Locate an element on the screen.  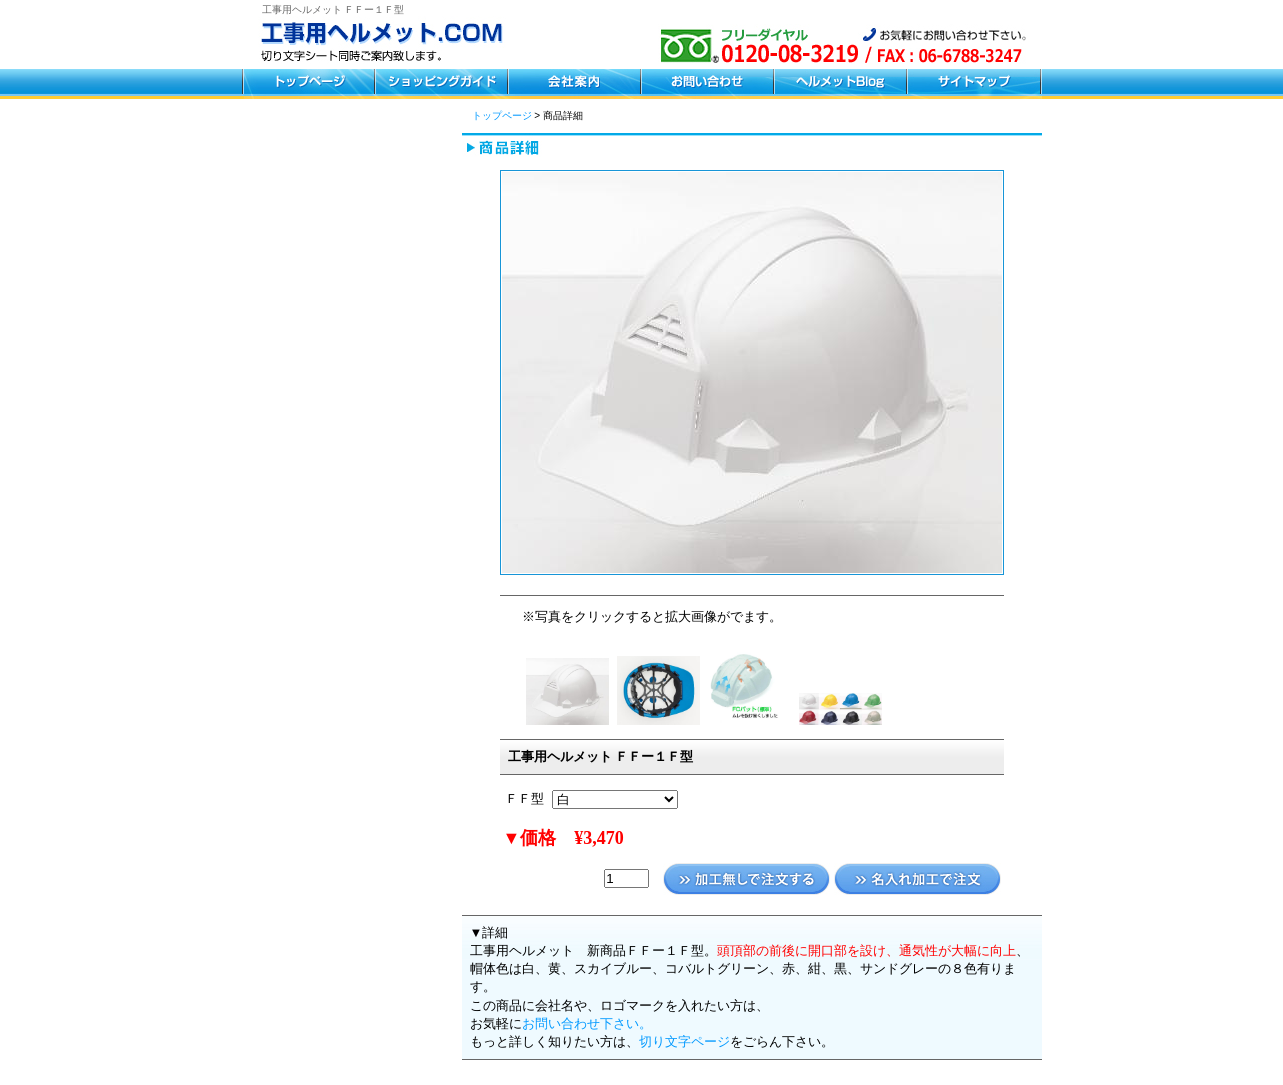
会社案内 is located at coordinates (573, 84).